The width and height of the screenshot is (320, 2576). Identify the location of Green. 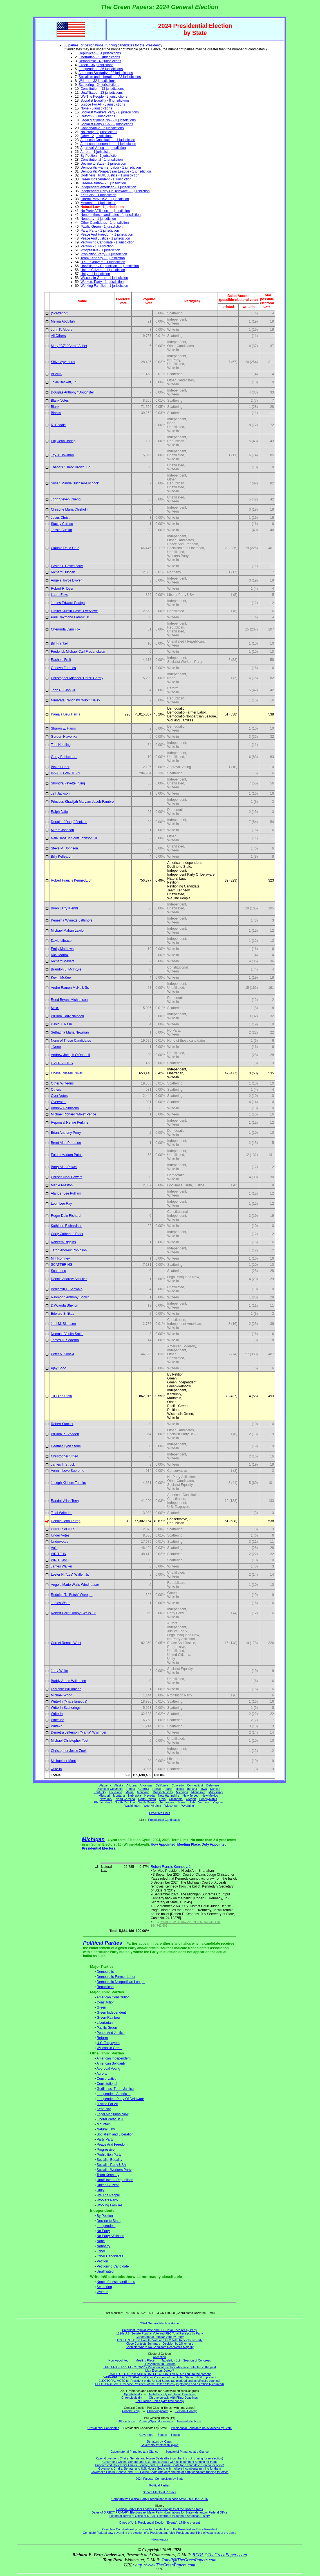
(101, 2007).